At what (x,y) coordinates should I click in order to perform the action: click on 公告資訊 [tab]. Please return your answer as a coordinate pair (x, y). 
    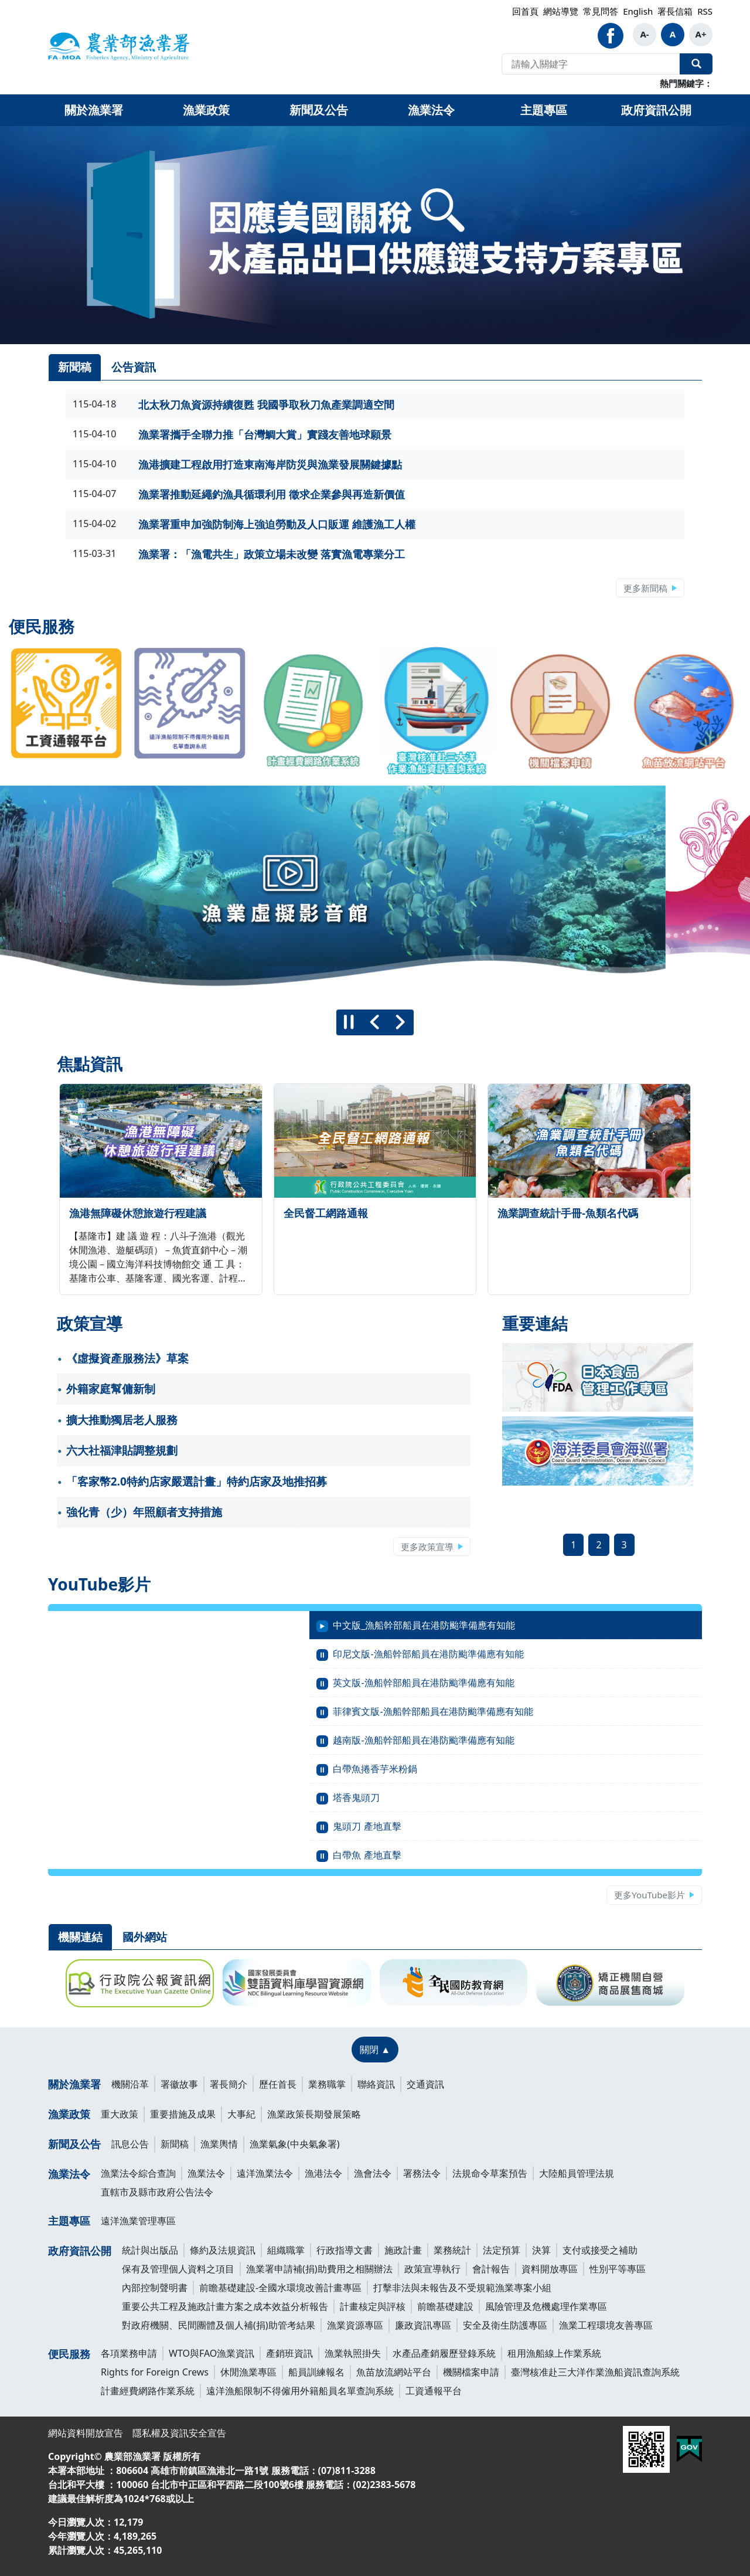
    Looking at the image, I should click on (133, 367).